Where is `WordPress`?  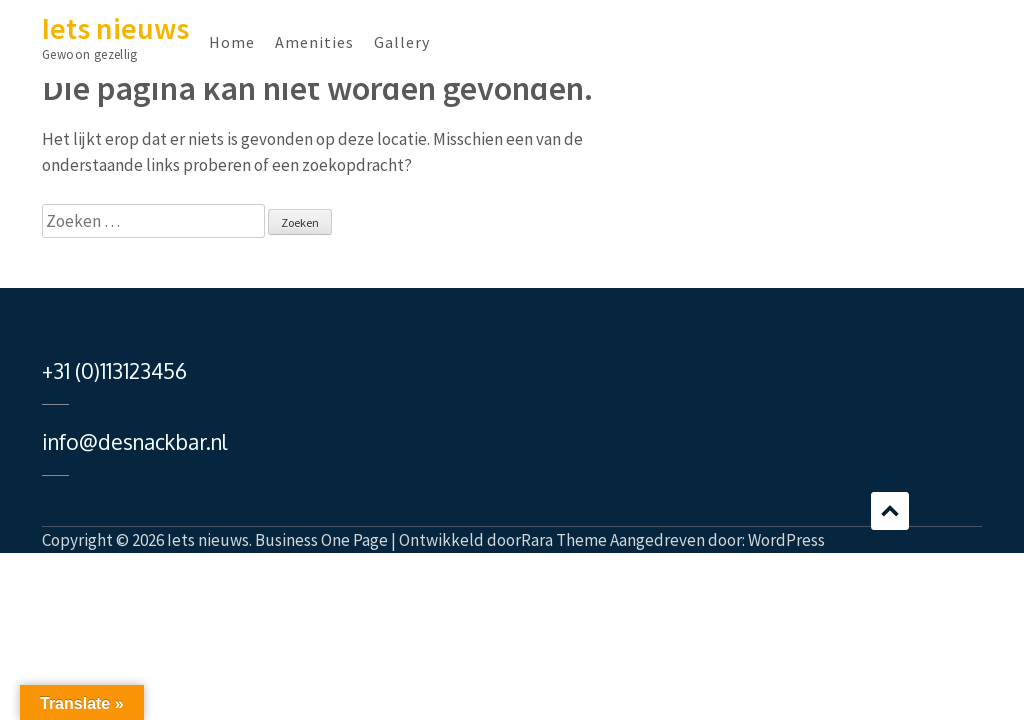
WordPress is located at coordinates (786, 540).